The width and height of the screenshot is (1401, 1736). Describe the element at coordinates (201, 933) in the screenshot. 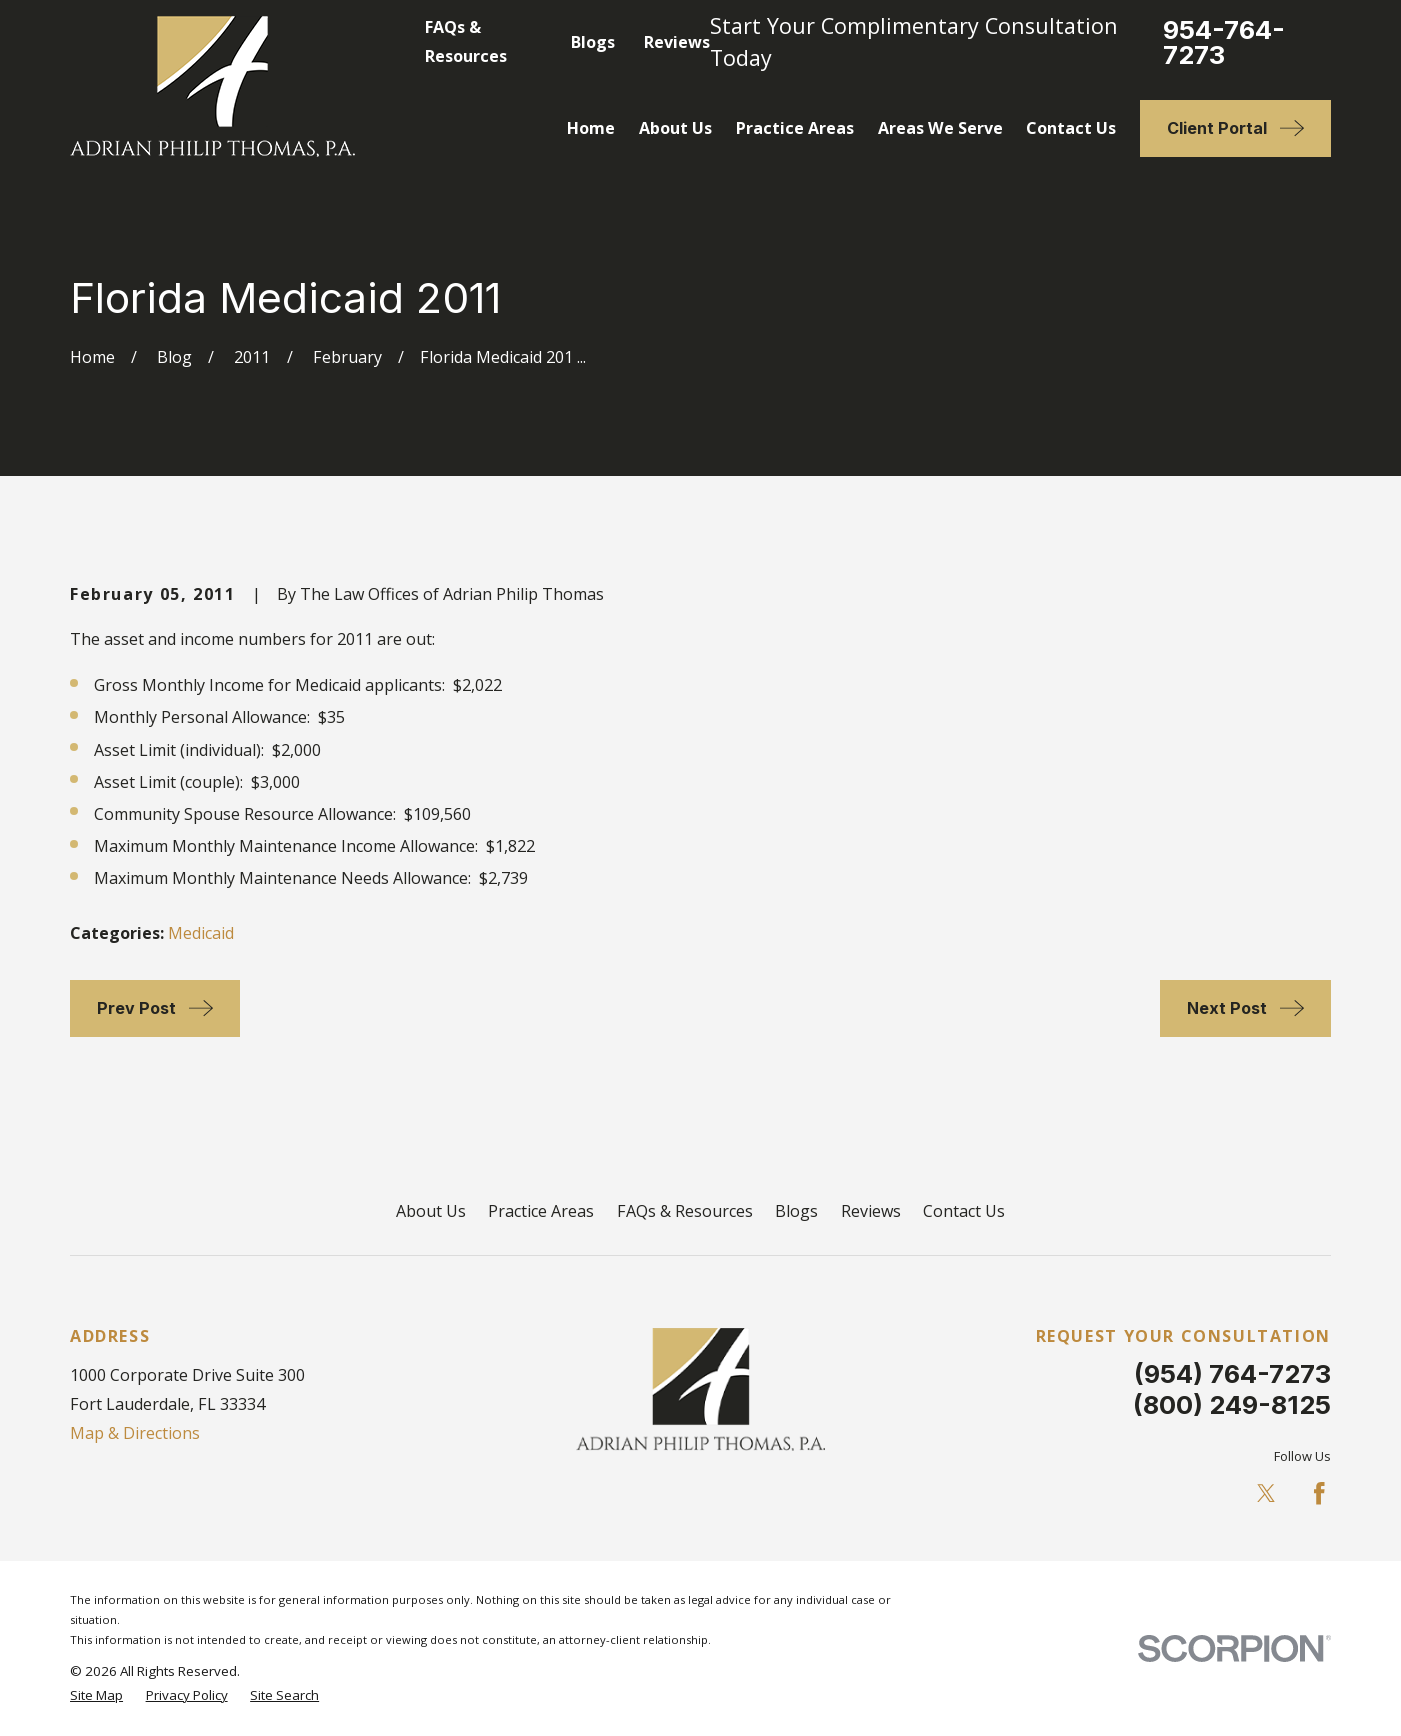

I see `Medicaid` at that location.